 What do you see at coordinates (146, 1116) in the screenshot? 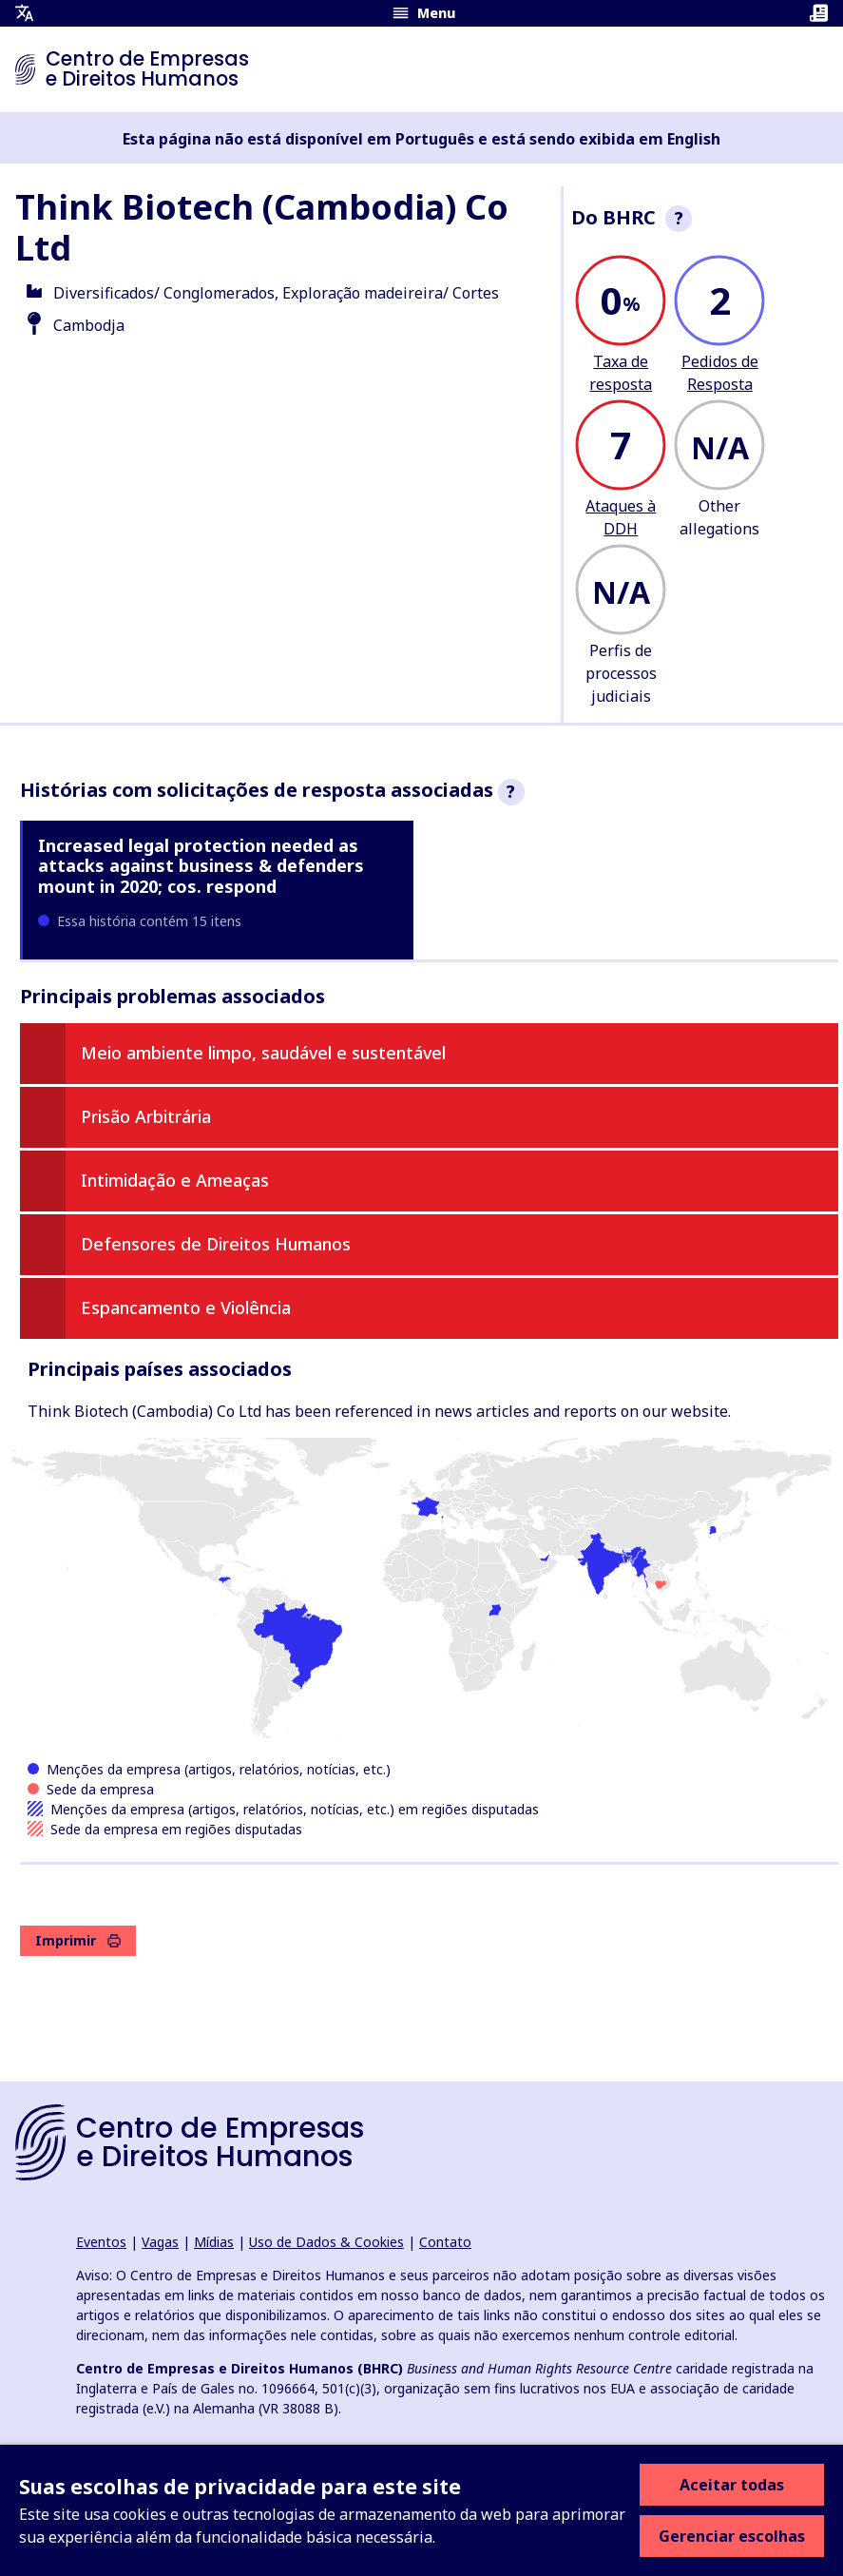
I see `Prisão Arbitrária` at bounding box center [146, 1116].